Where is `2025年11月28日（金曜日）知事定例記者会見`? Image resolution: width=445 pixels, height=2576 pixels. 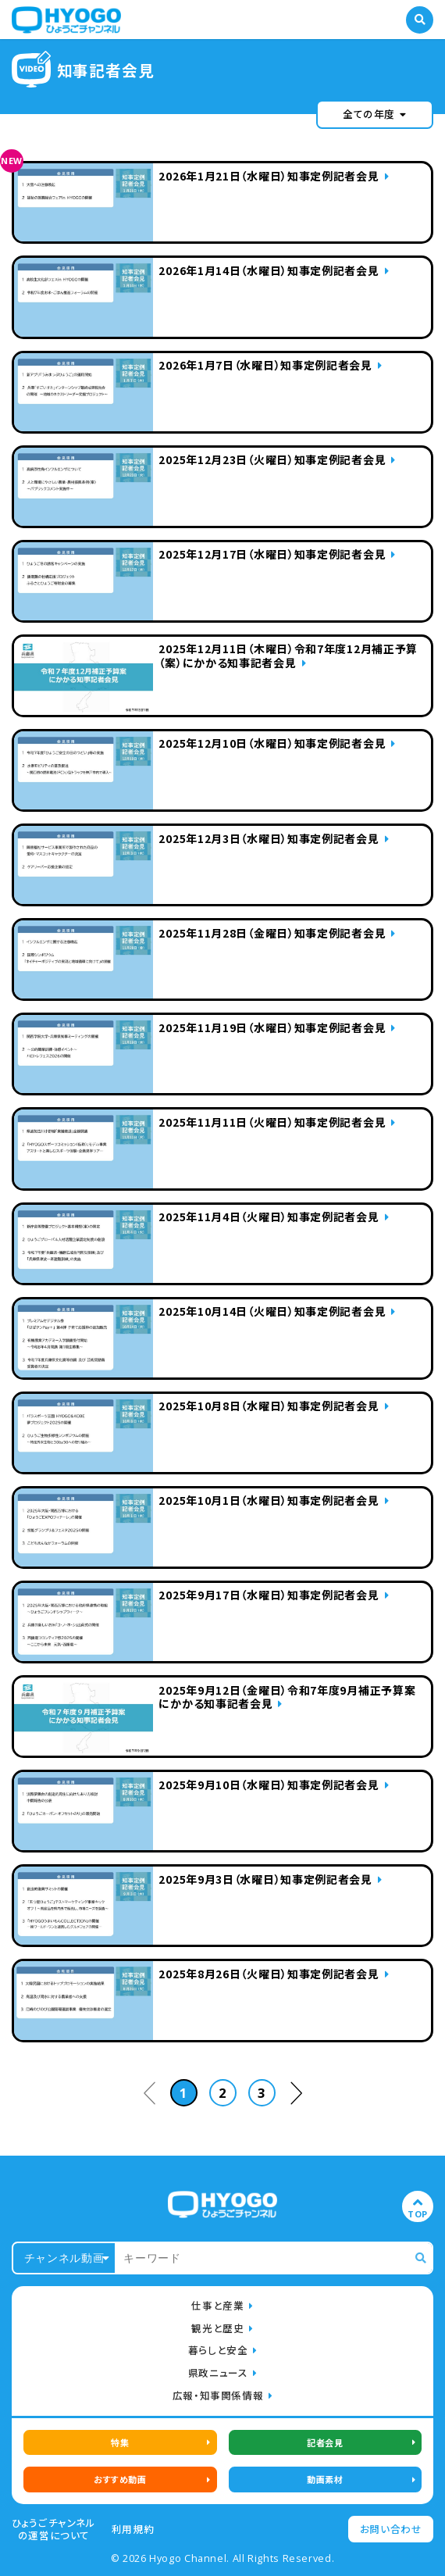
2025年11月28日（金曜日）知事定例記者会見 is located at coordinates (272, 934).